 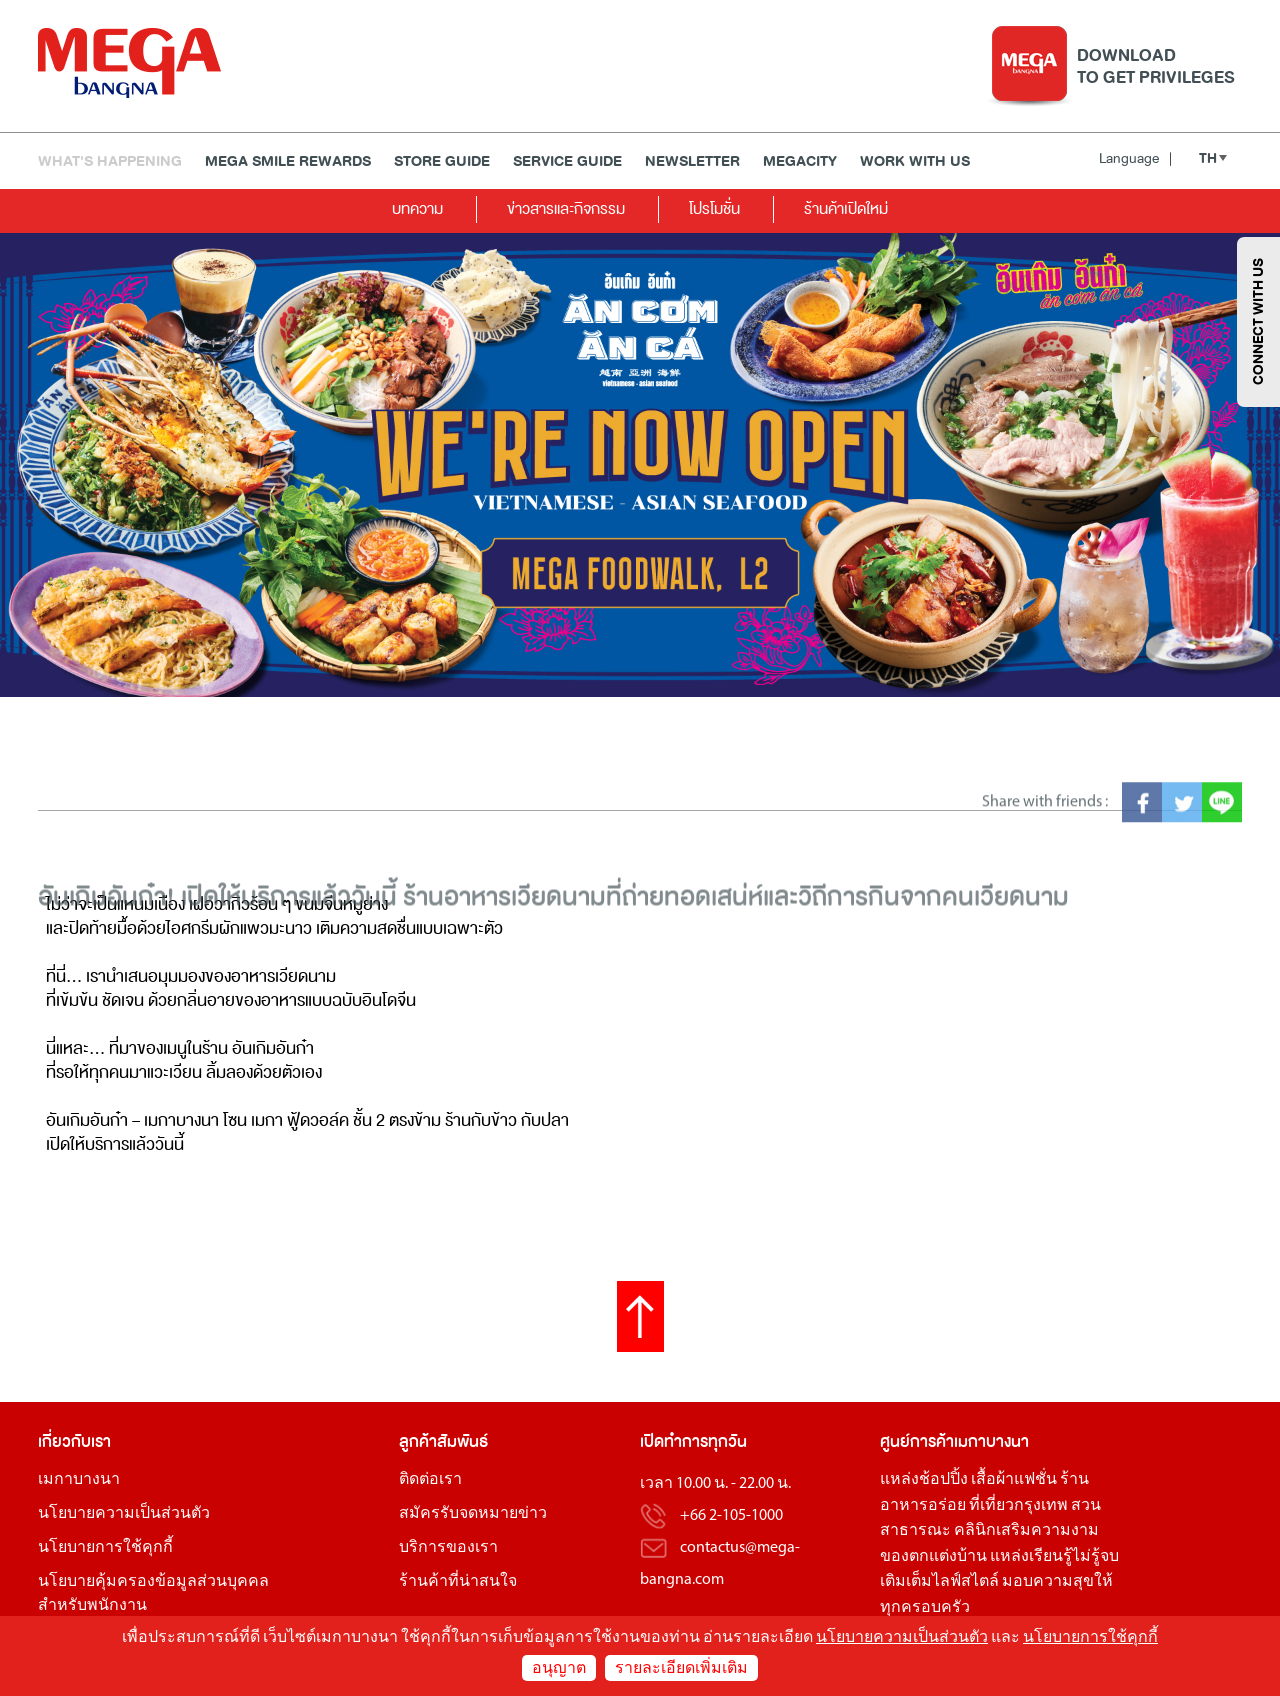 I want to click on นโยบายความเป็นส่วนตัว, so click(x=124, y=1514).